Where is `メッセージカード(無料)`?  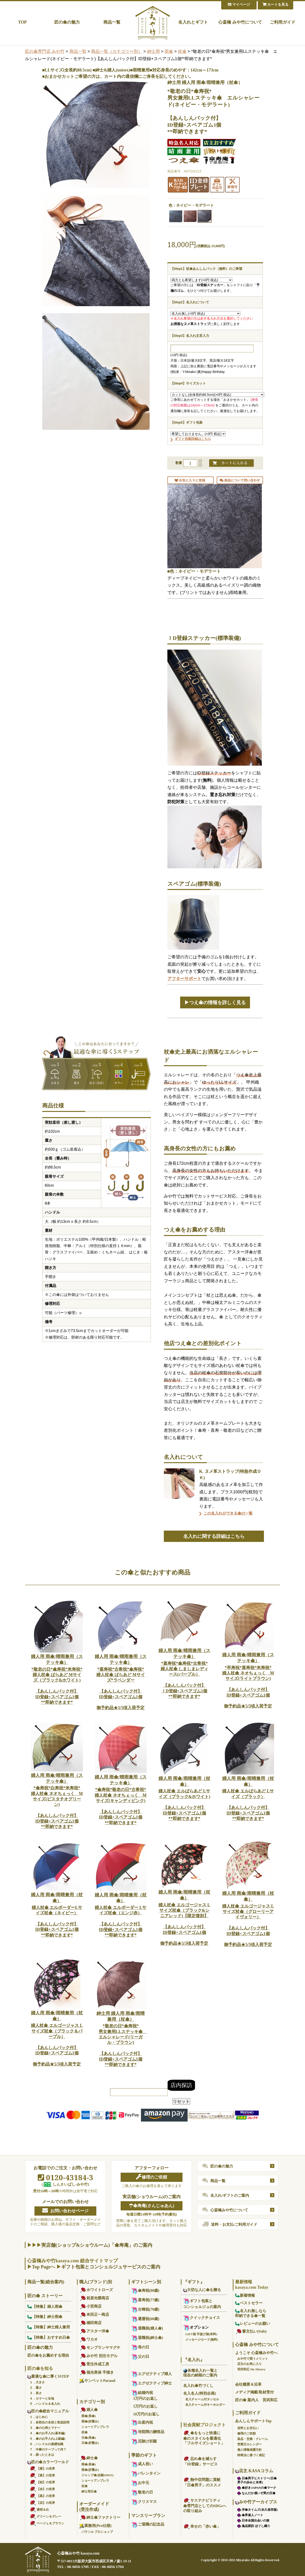 メッセージカード(無料) is located at coordinates (201, 2339).